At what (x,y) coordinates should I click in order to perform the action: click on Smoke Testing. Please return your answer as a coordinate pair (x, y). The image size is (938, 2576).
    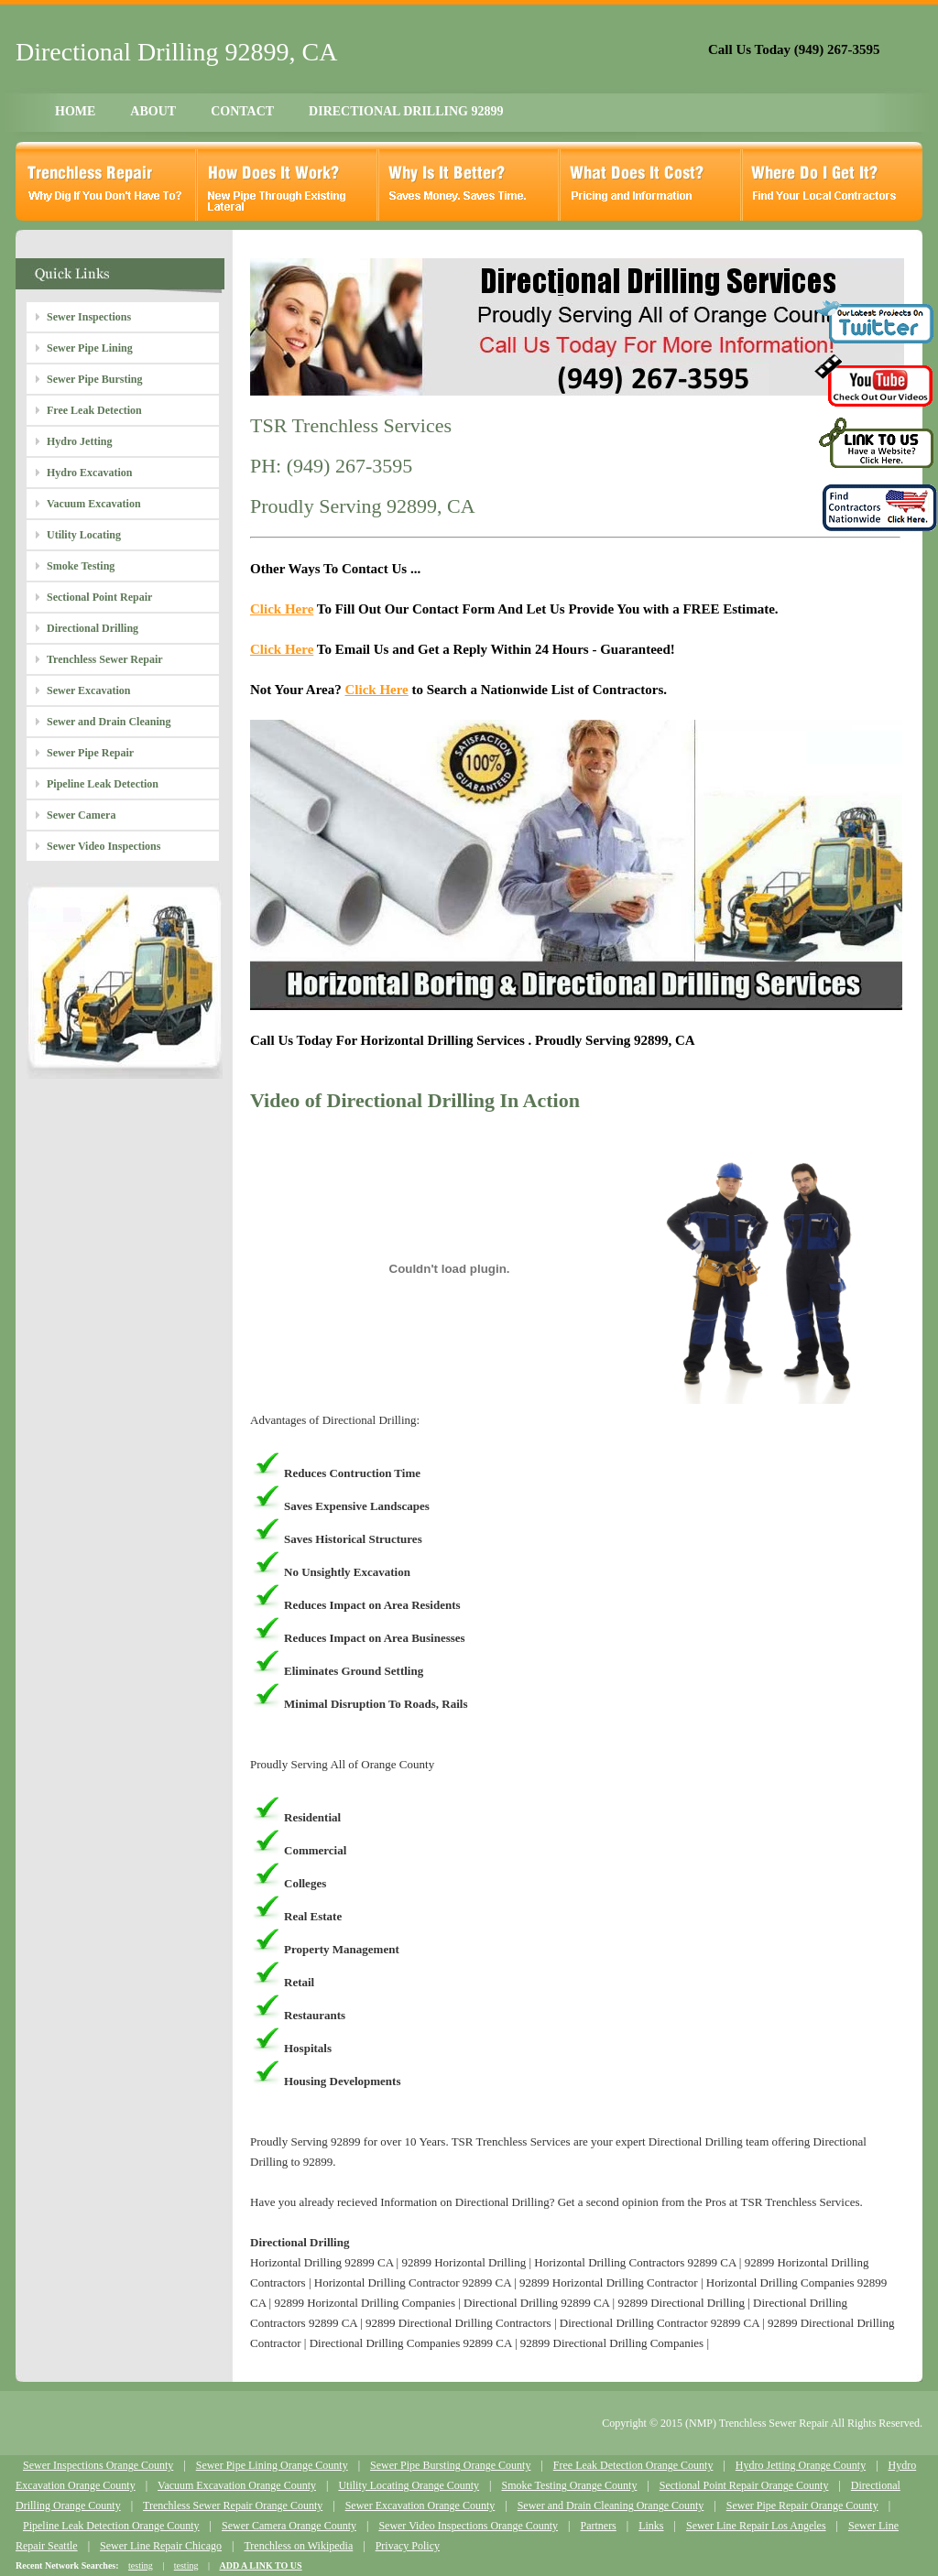
    Looking at the image, I should click on (81, 566).